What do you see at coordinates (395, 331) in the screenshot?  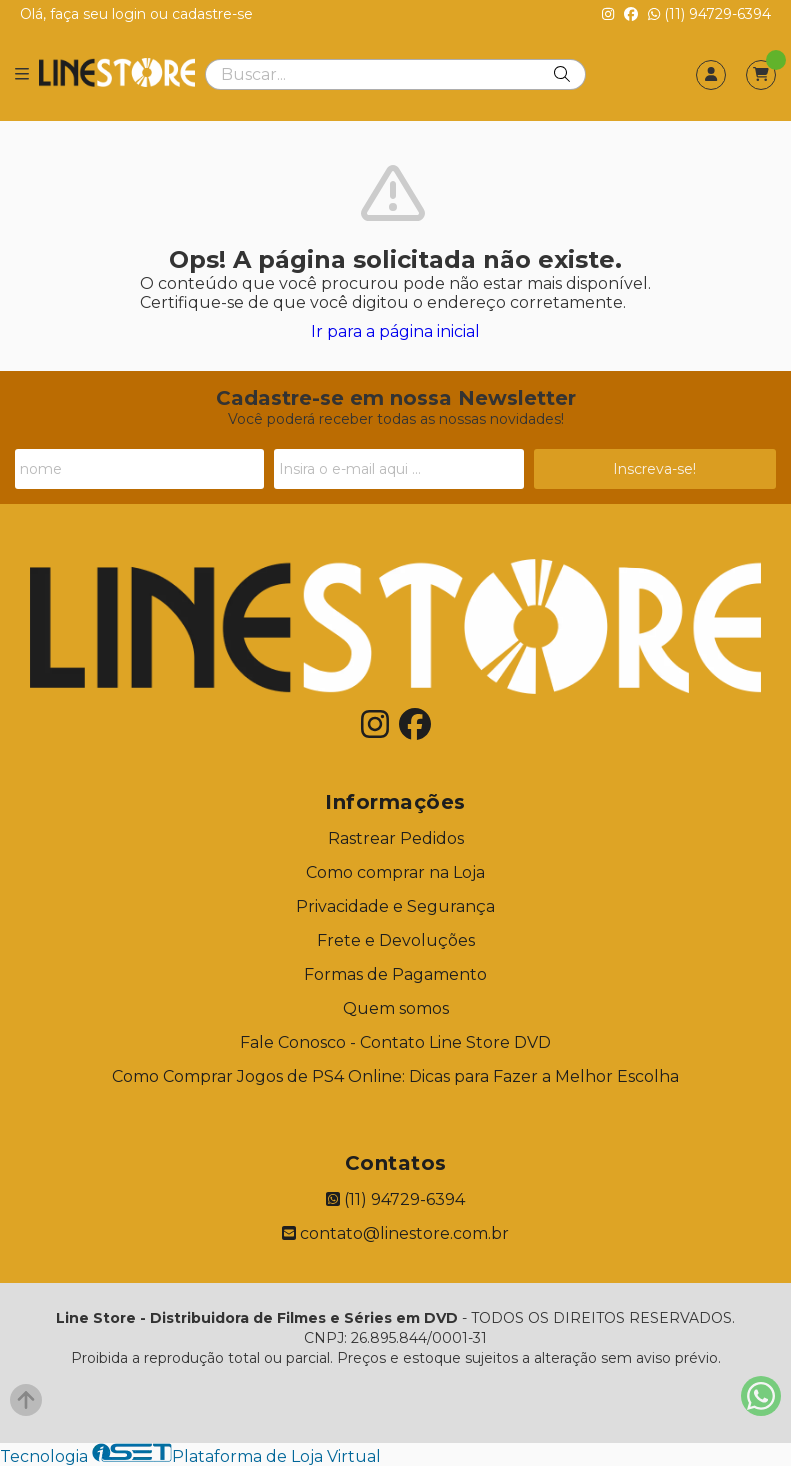 I see `Ir para a página inicial` at bounding box center [395, 331].